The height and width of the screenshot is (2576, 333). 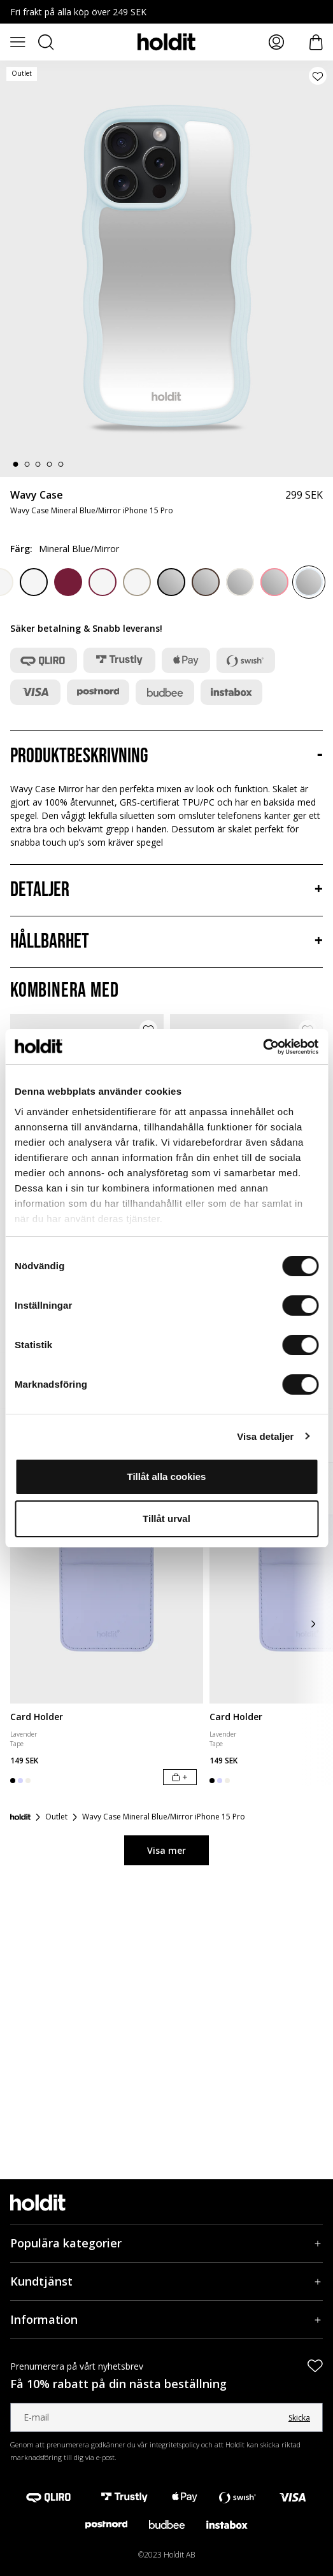 What do you see at coordinates (299, 2417) in the screenshot?
I see `Skicka` at bounding box center [299, 2417].